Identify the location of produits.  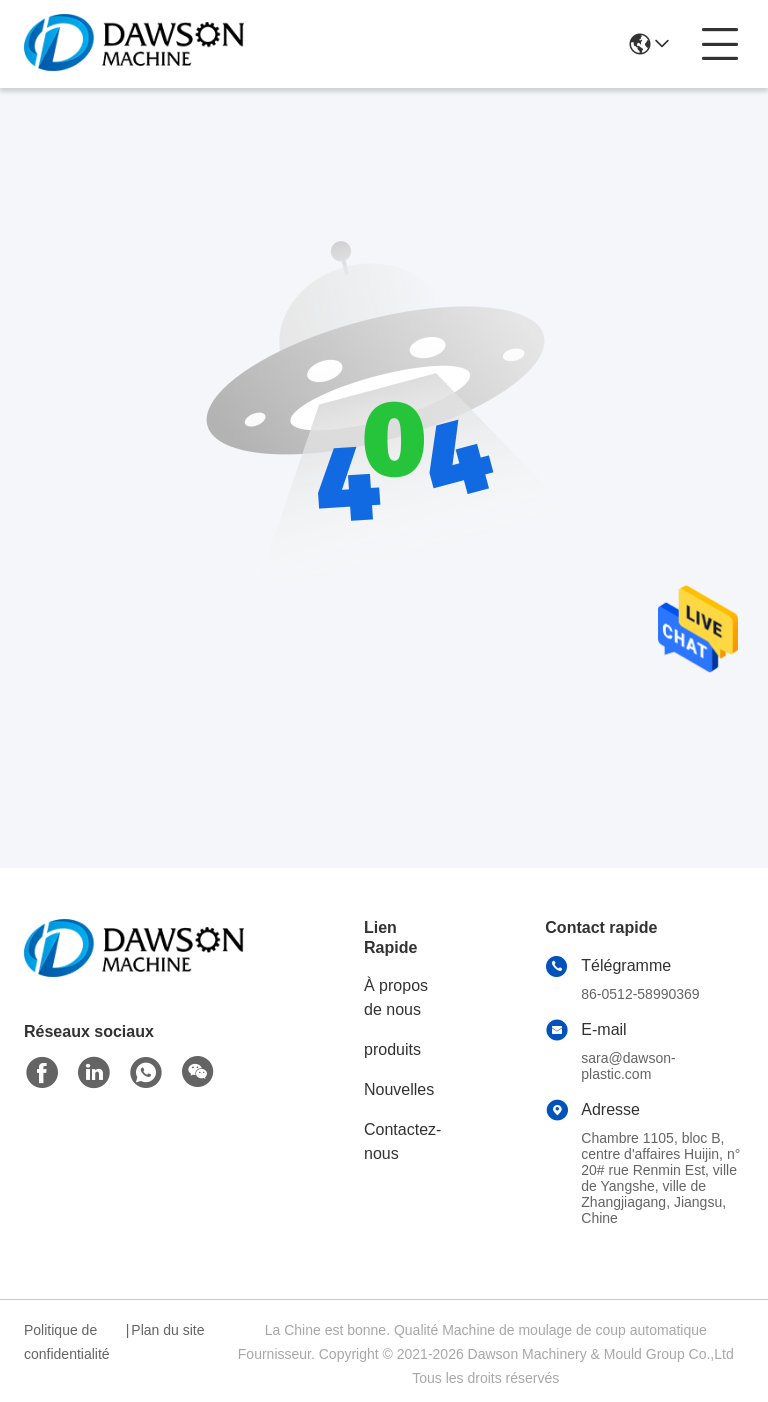
(392, 1049).